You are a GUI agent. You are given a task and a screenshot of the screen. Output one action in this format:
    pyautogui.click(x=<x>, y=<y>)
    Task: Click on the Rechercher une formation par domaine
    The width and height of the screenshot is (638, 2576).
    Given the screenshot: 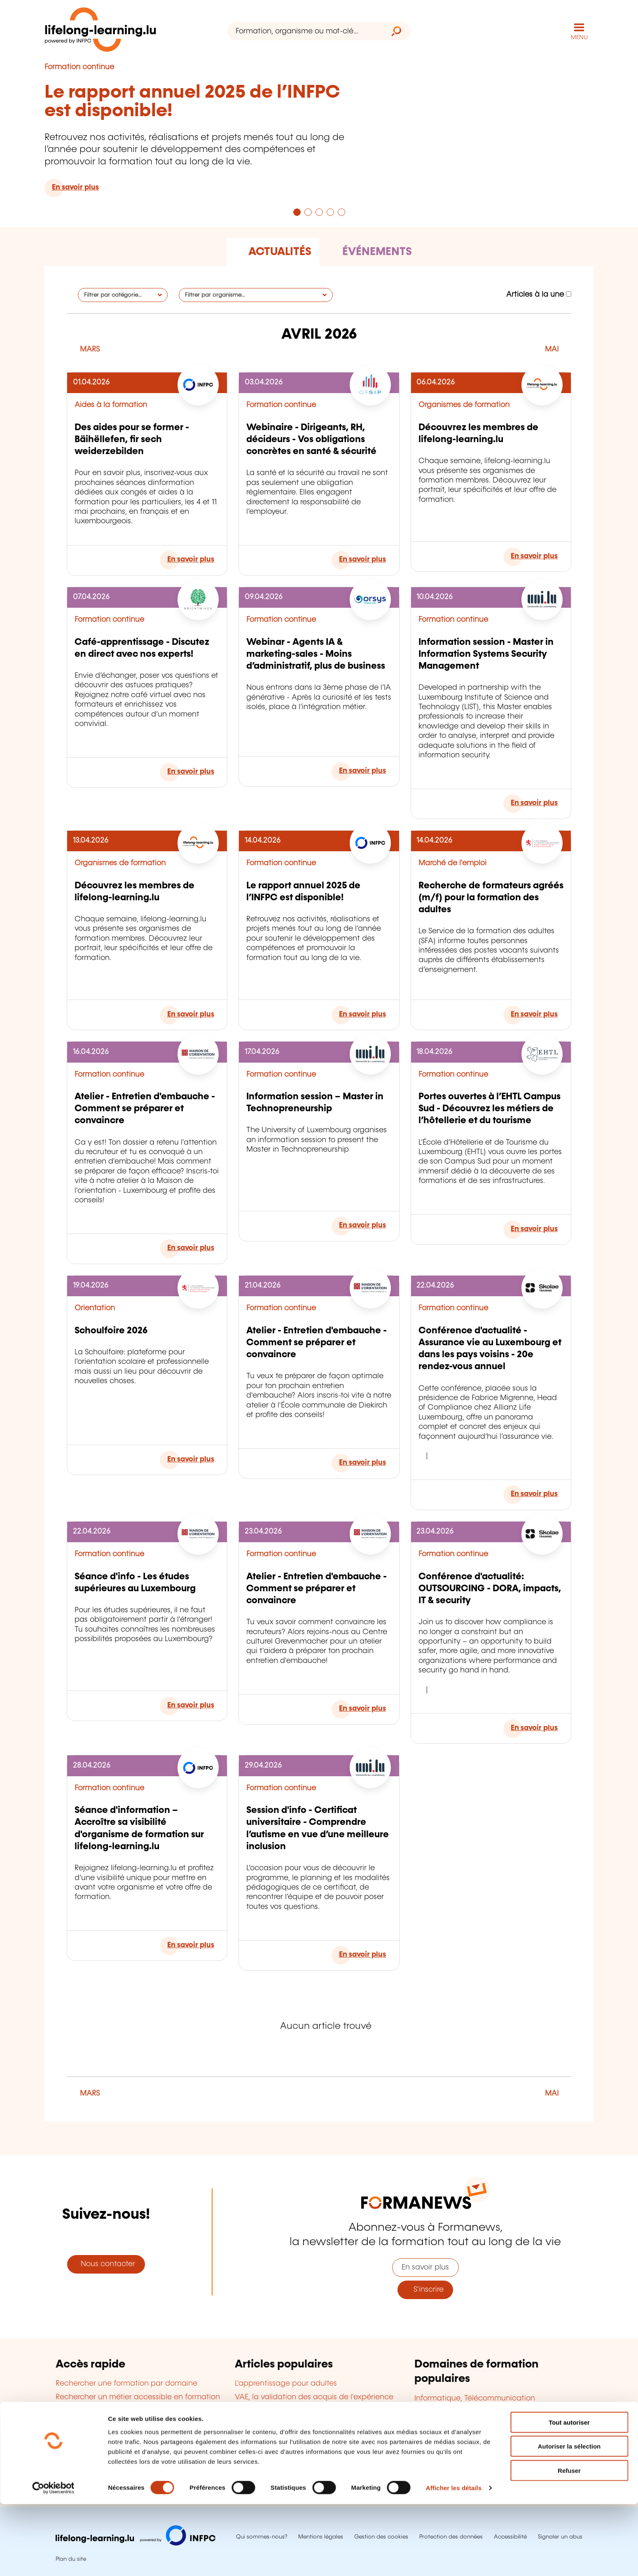 What is the action you would take?
    pyautogui.click(x=126, y=2383)
    